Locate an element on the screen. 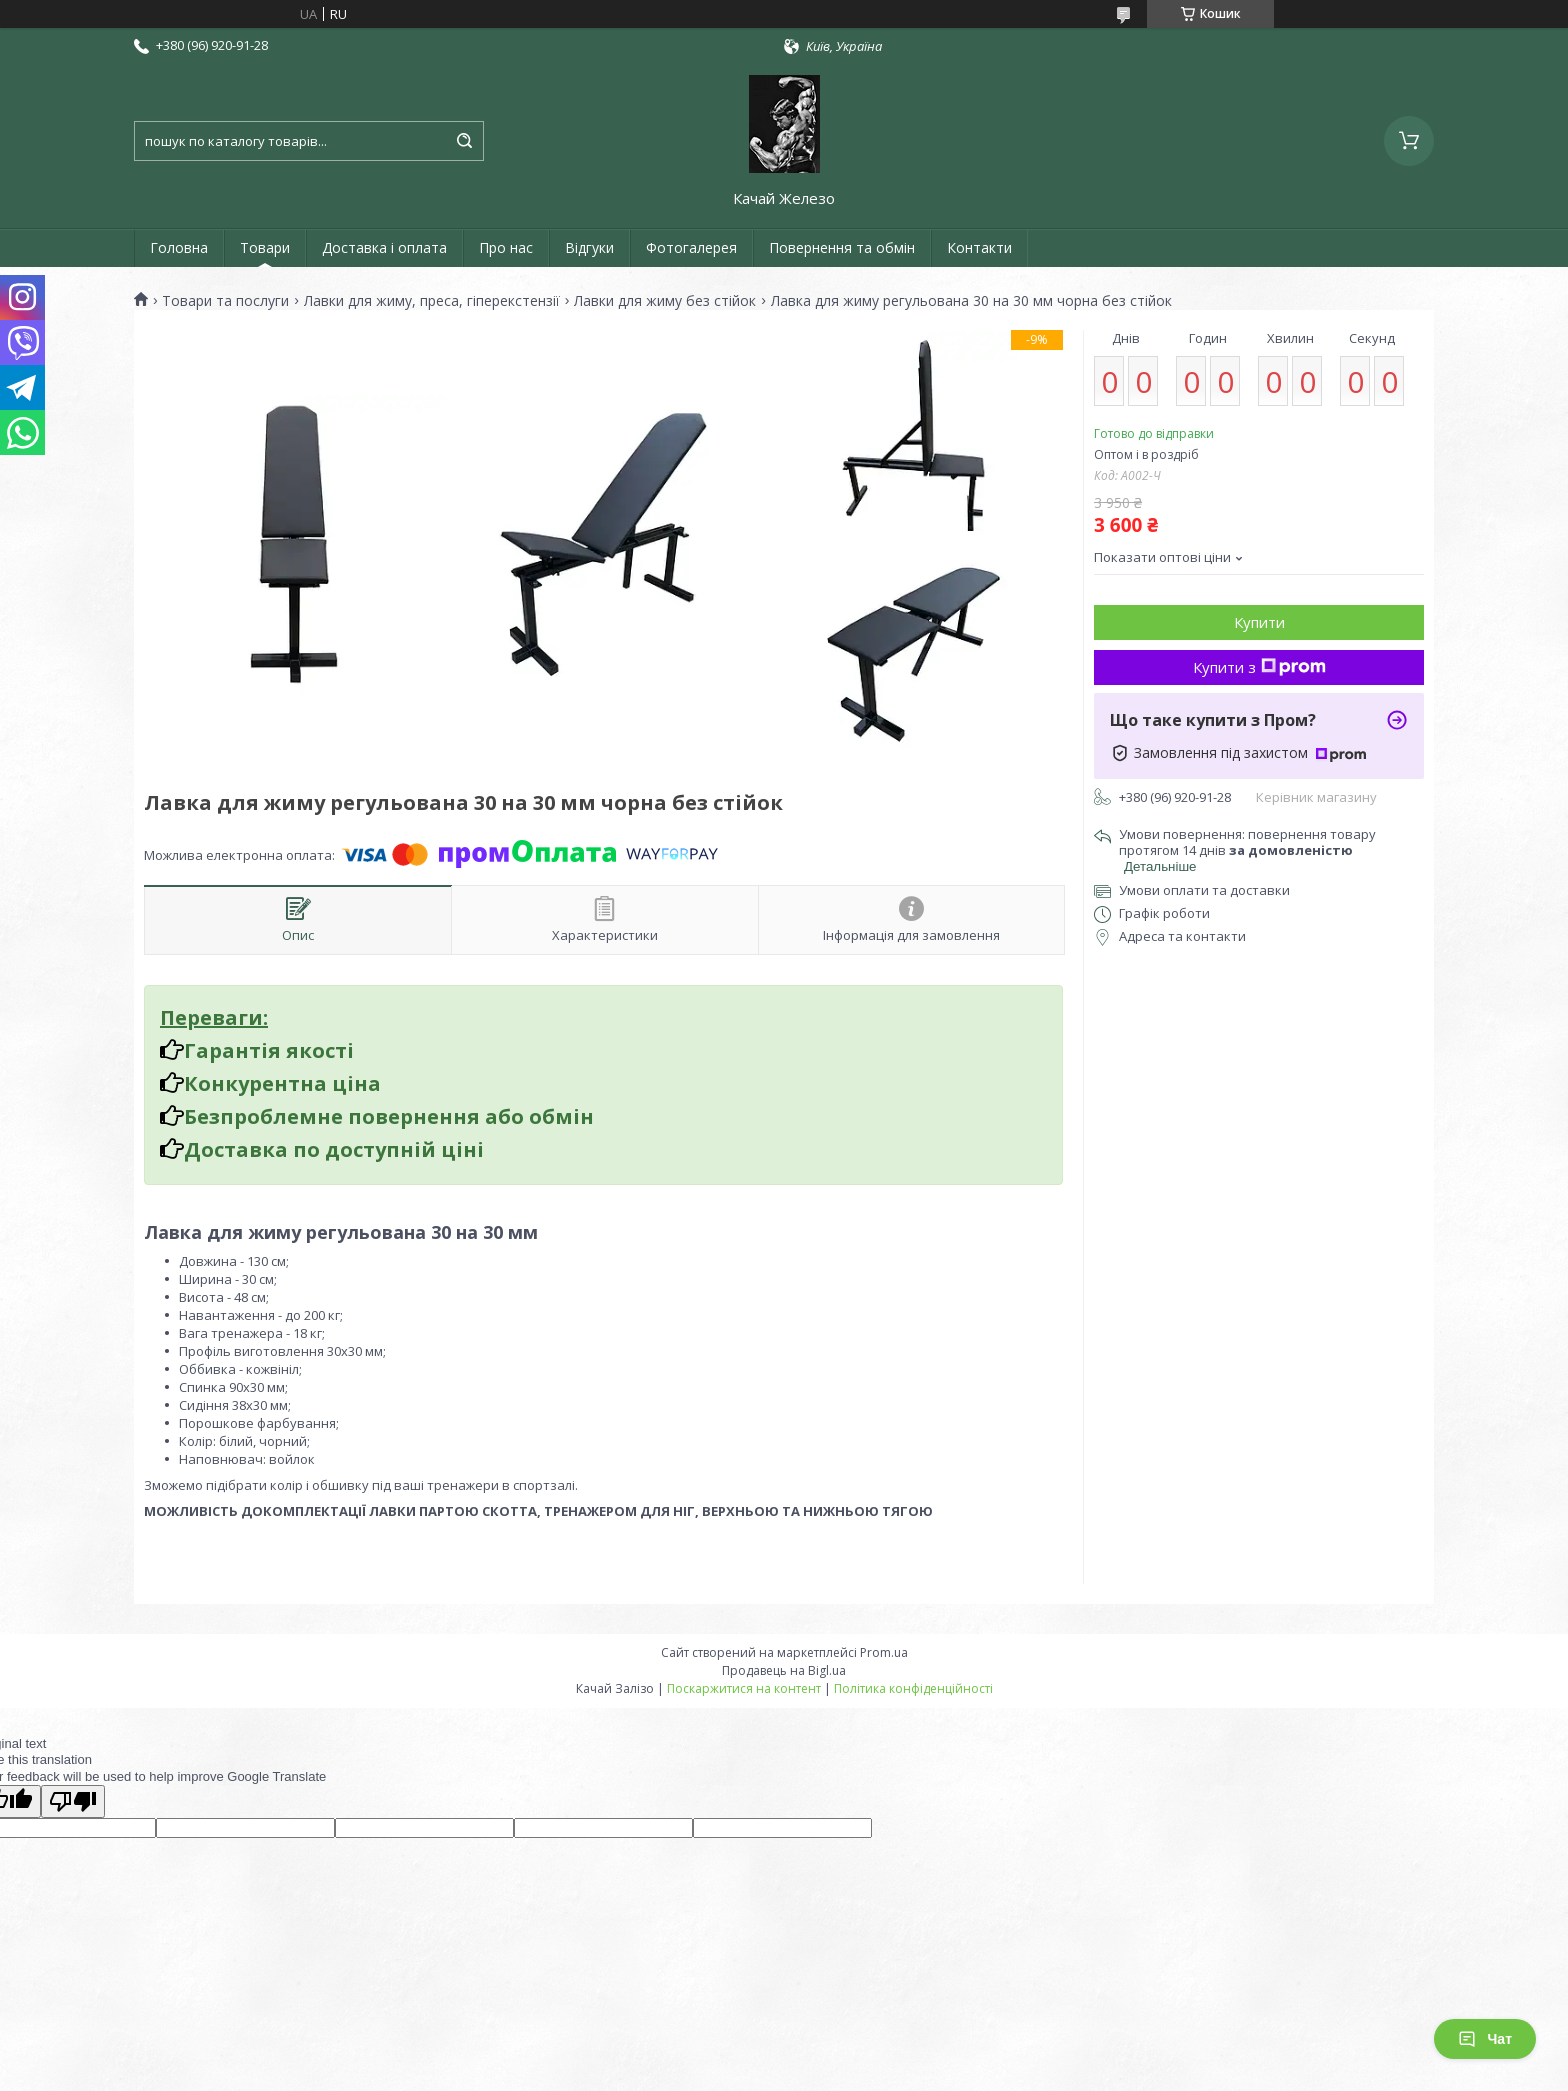 This screenshot has height=2091, width=1568. [Poor translation] is located at coordinates (73, 1801).